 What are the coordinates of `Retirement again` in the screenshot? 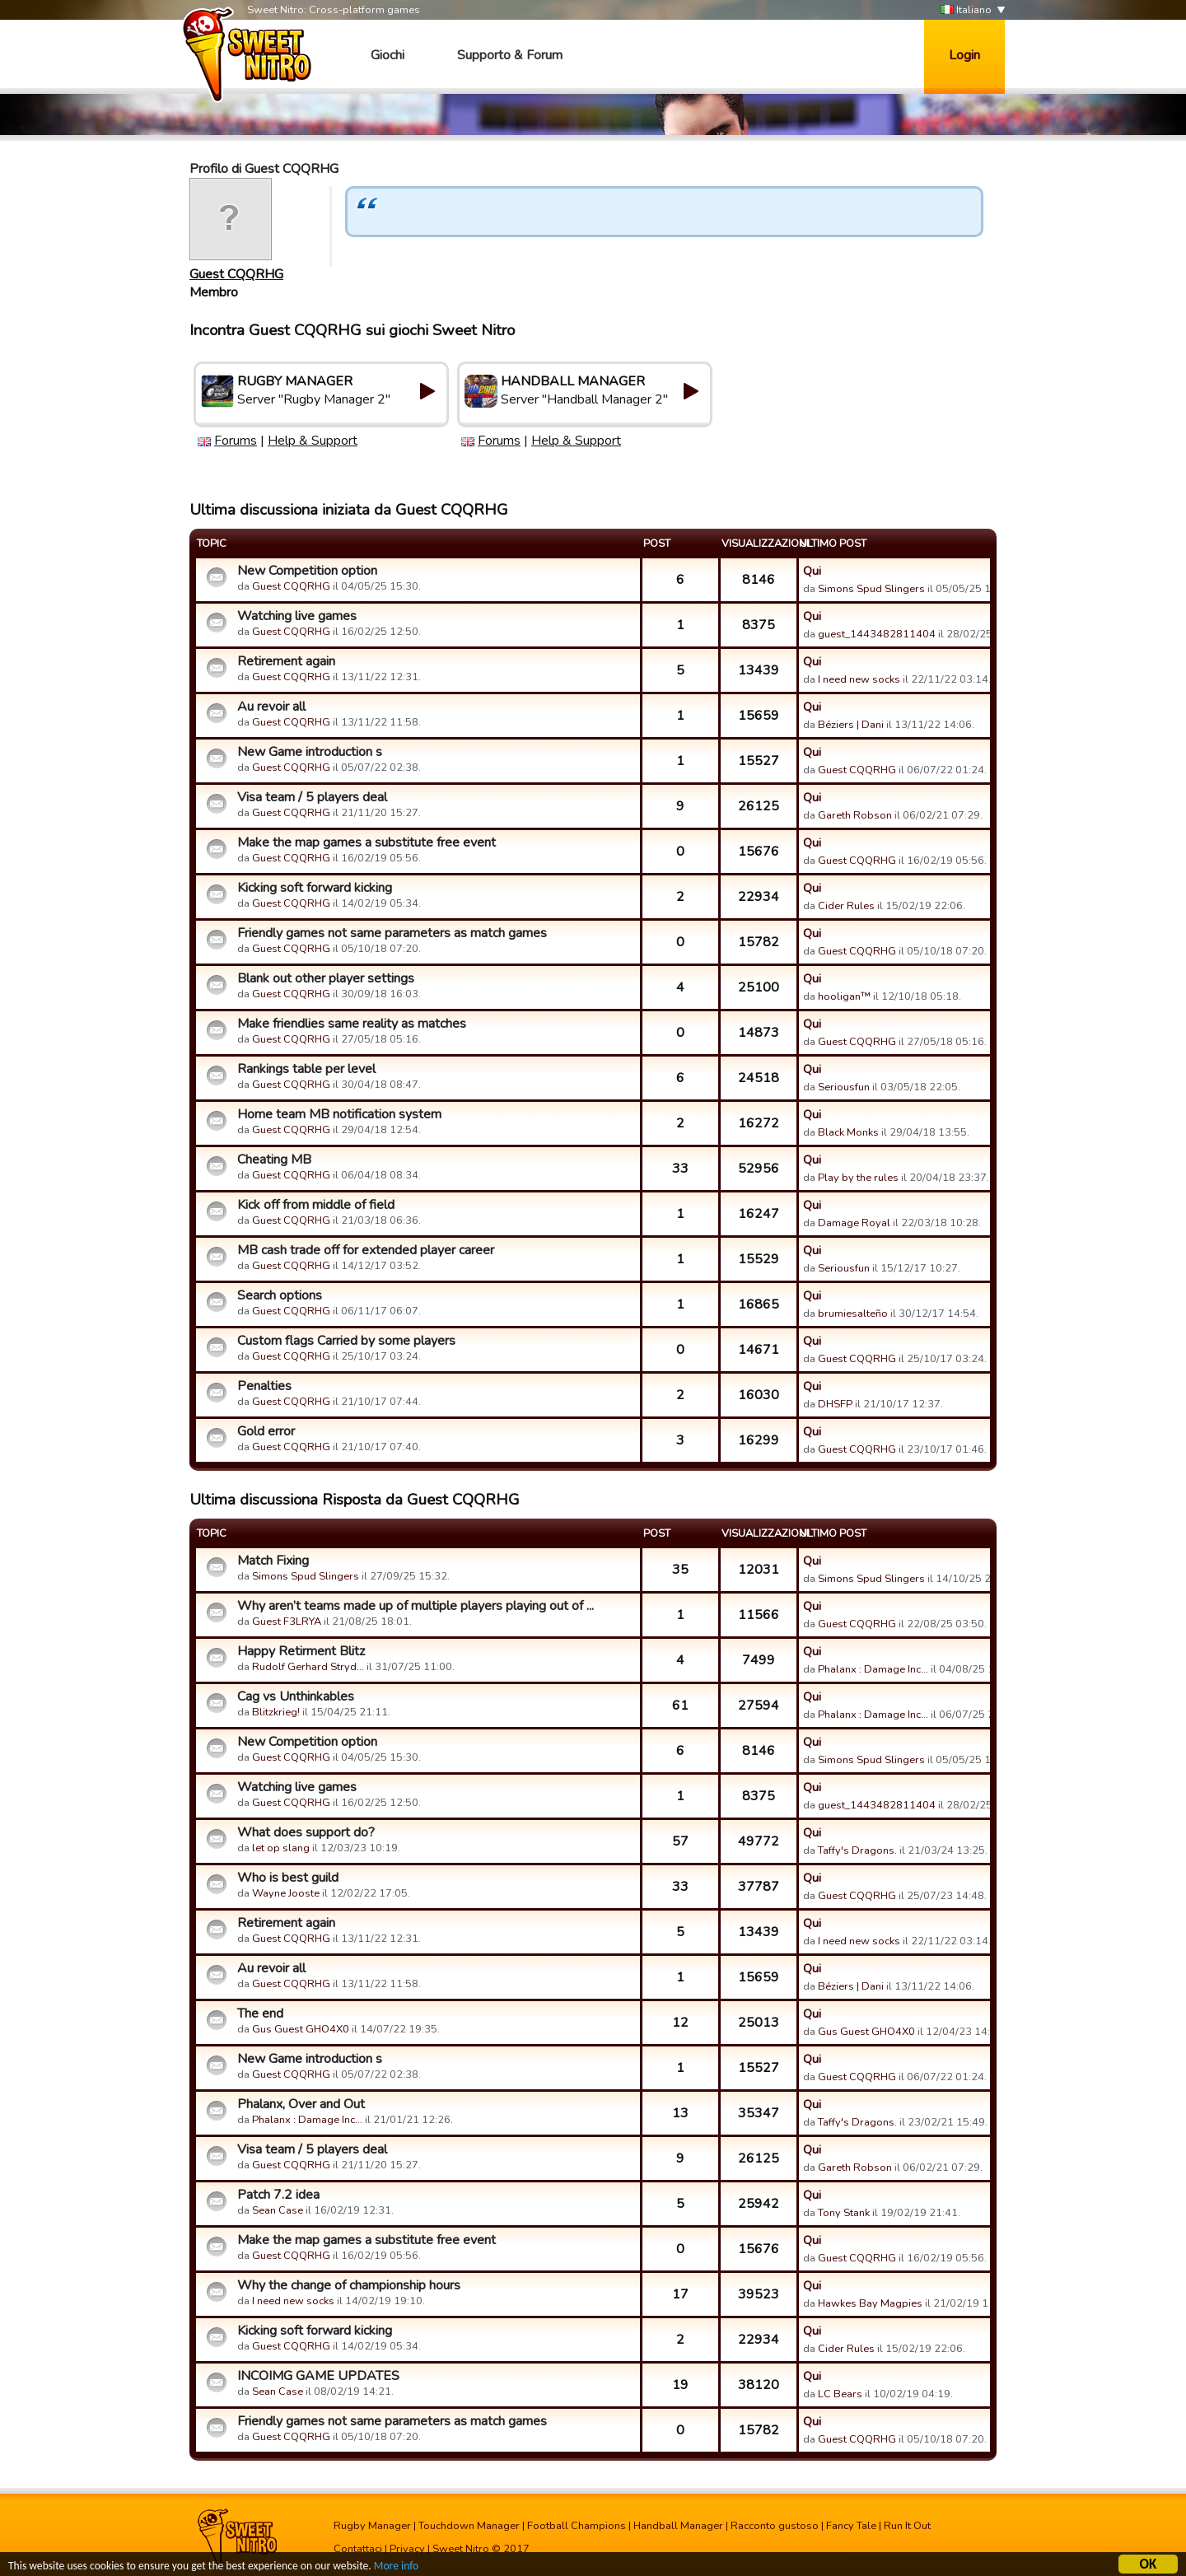 It's located at (286, 661).